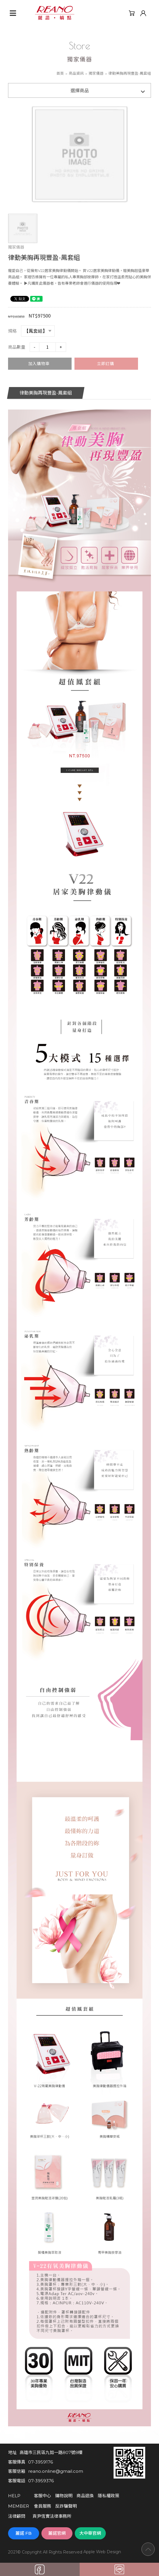 This screenshot has width=159, height=2576. I want to click on 規格, so click(12, 331).